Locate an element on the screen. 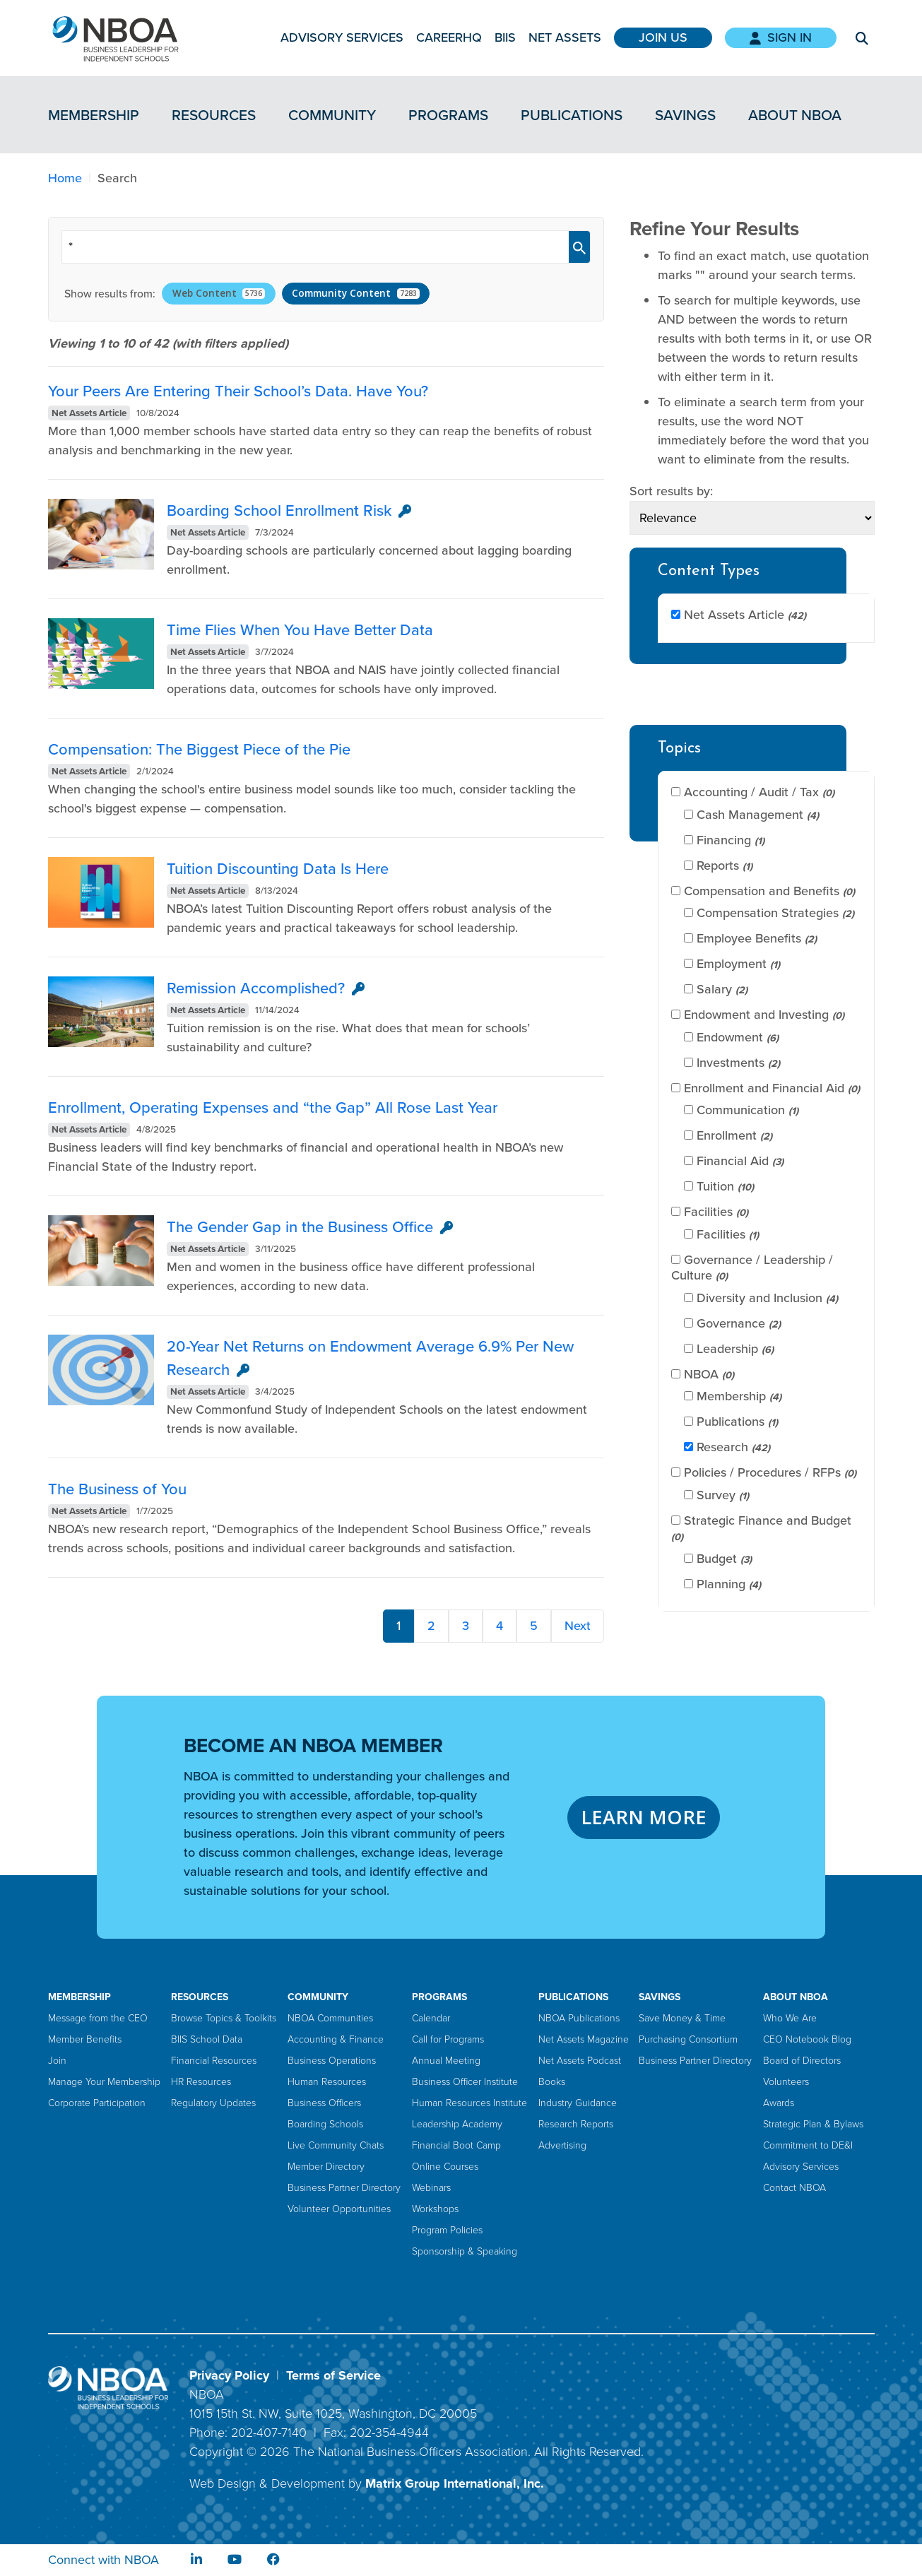 The height and width of the screenshot is (2576, 922). Board of Directors is located at coordinates (802, 2060).